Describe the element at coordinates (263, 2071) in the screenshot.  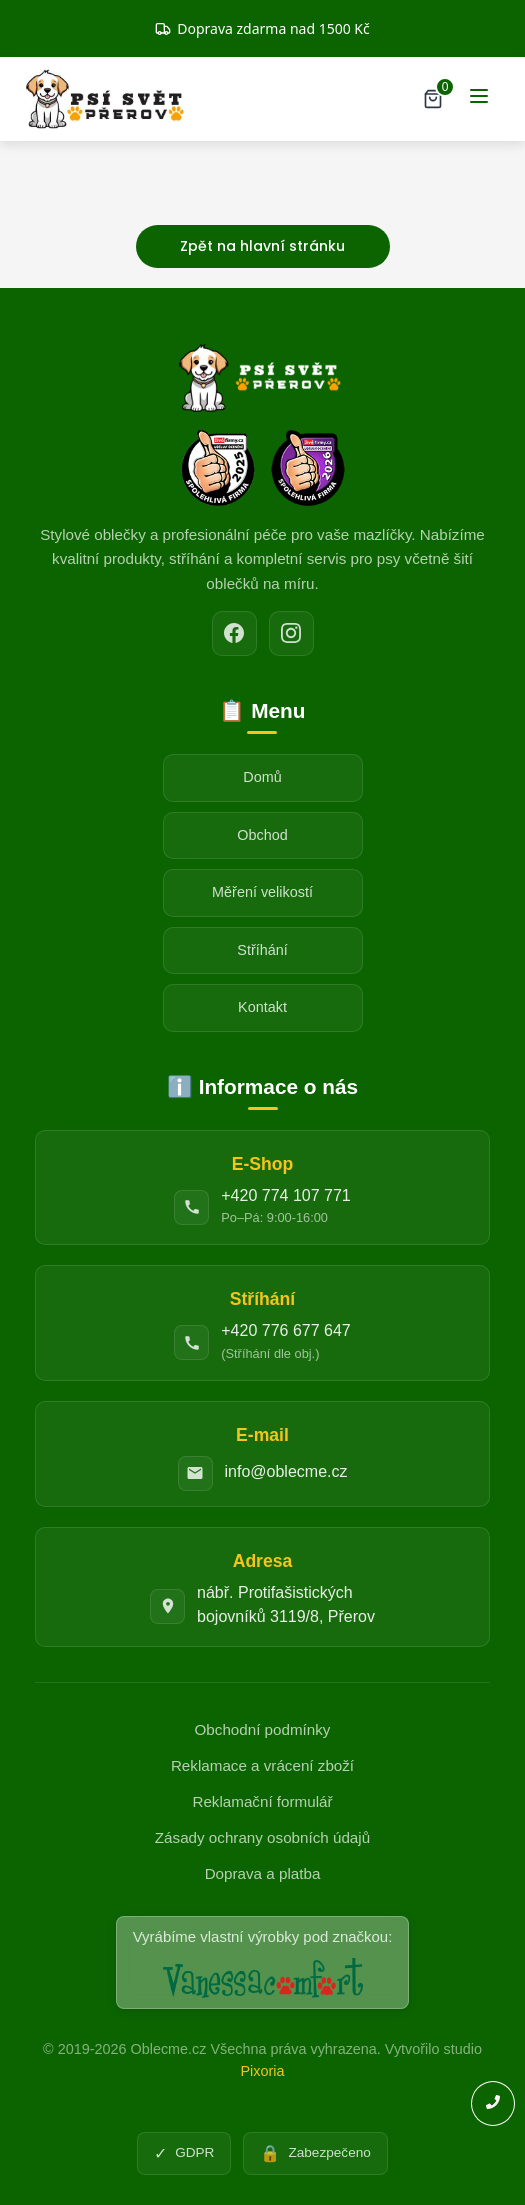
I see `Pixoria` at that location.